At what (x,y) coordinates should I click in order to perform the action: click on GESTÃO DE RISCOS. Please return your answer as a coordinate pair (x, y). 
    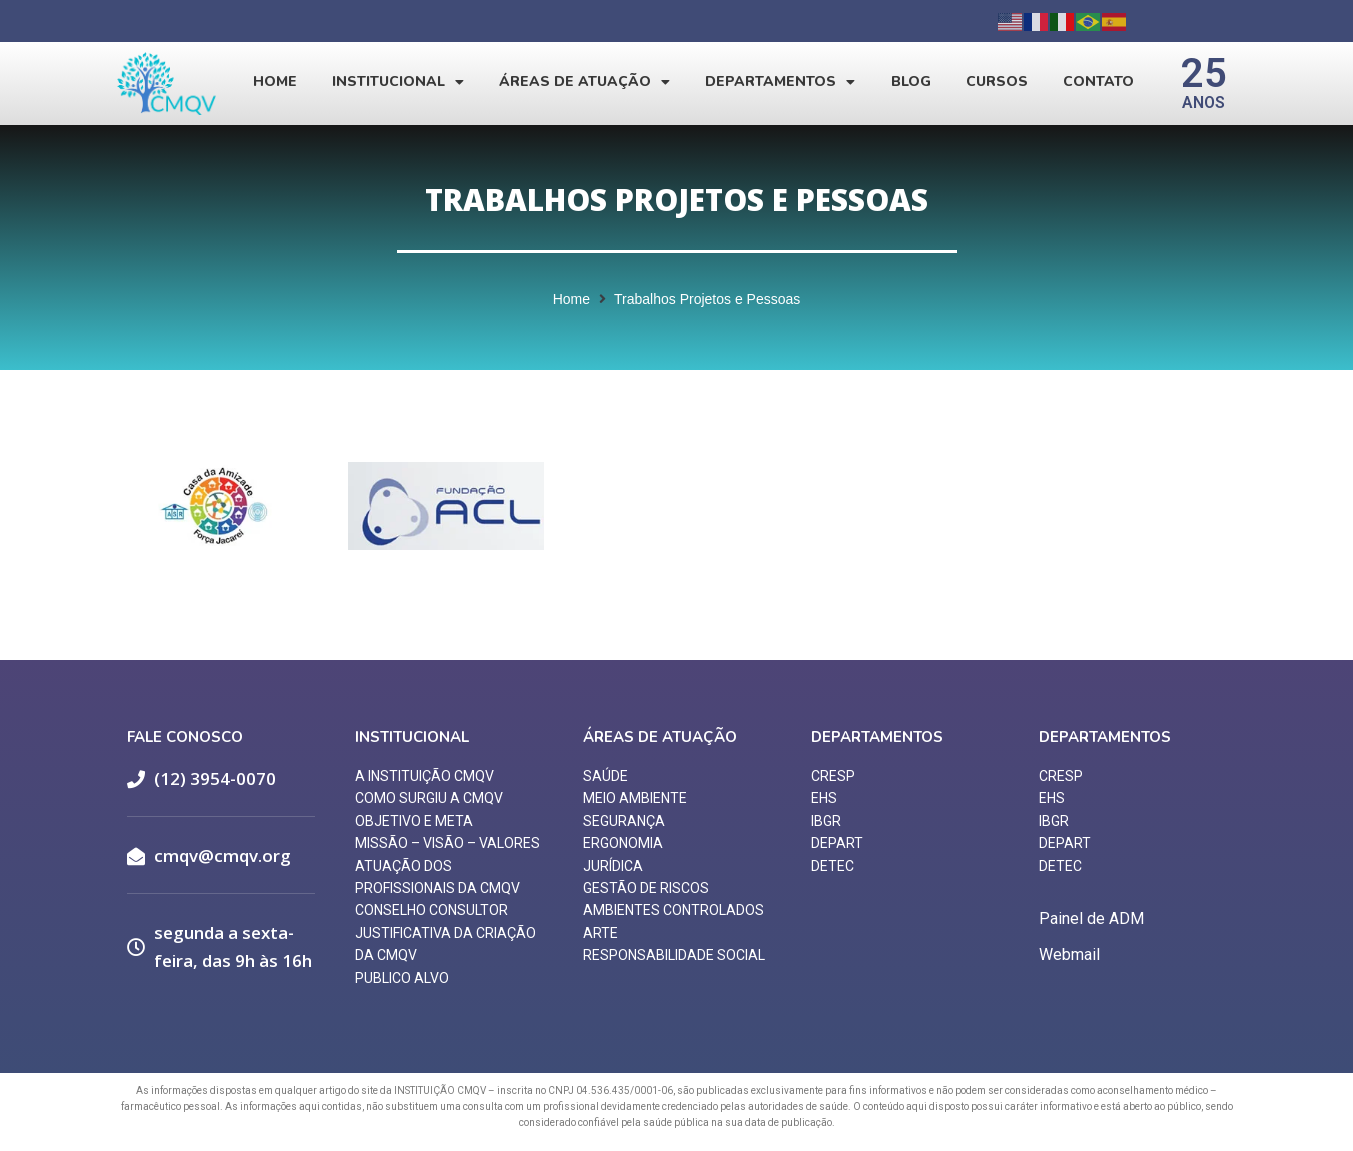
    Looking at the image, I should click on (646, 888).